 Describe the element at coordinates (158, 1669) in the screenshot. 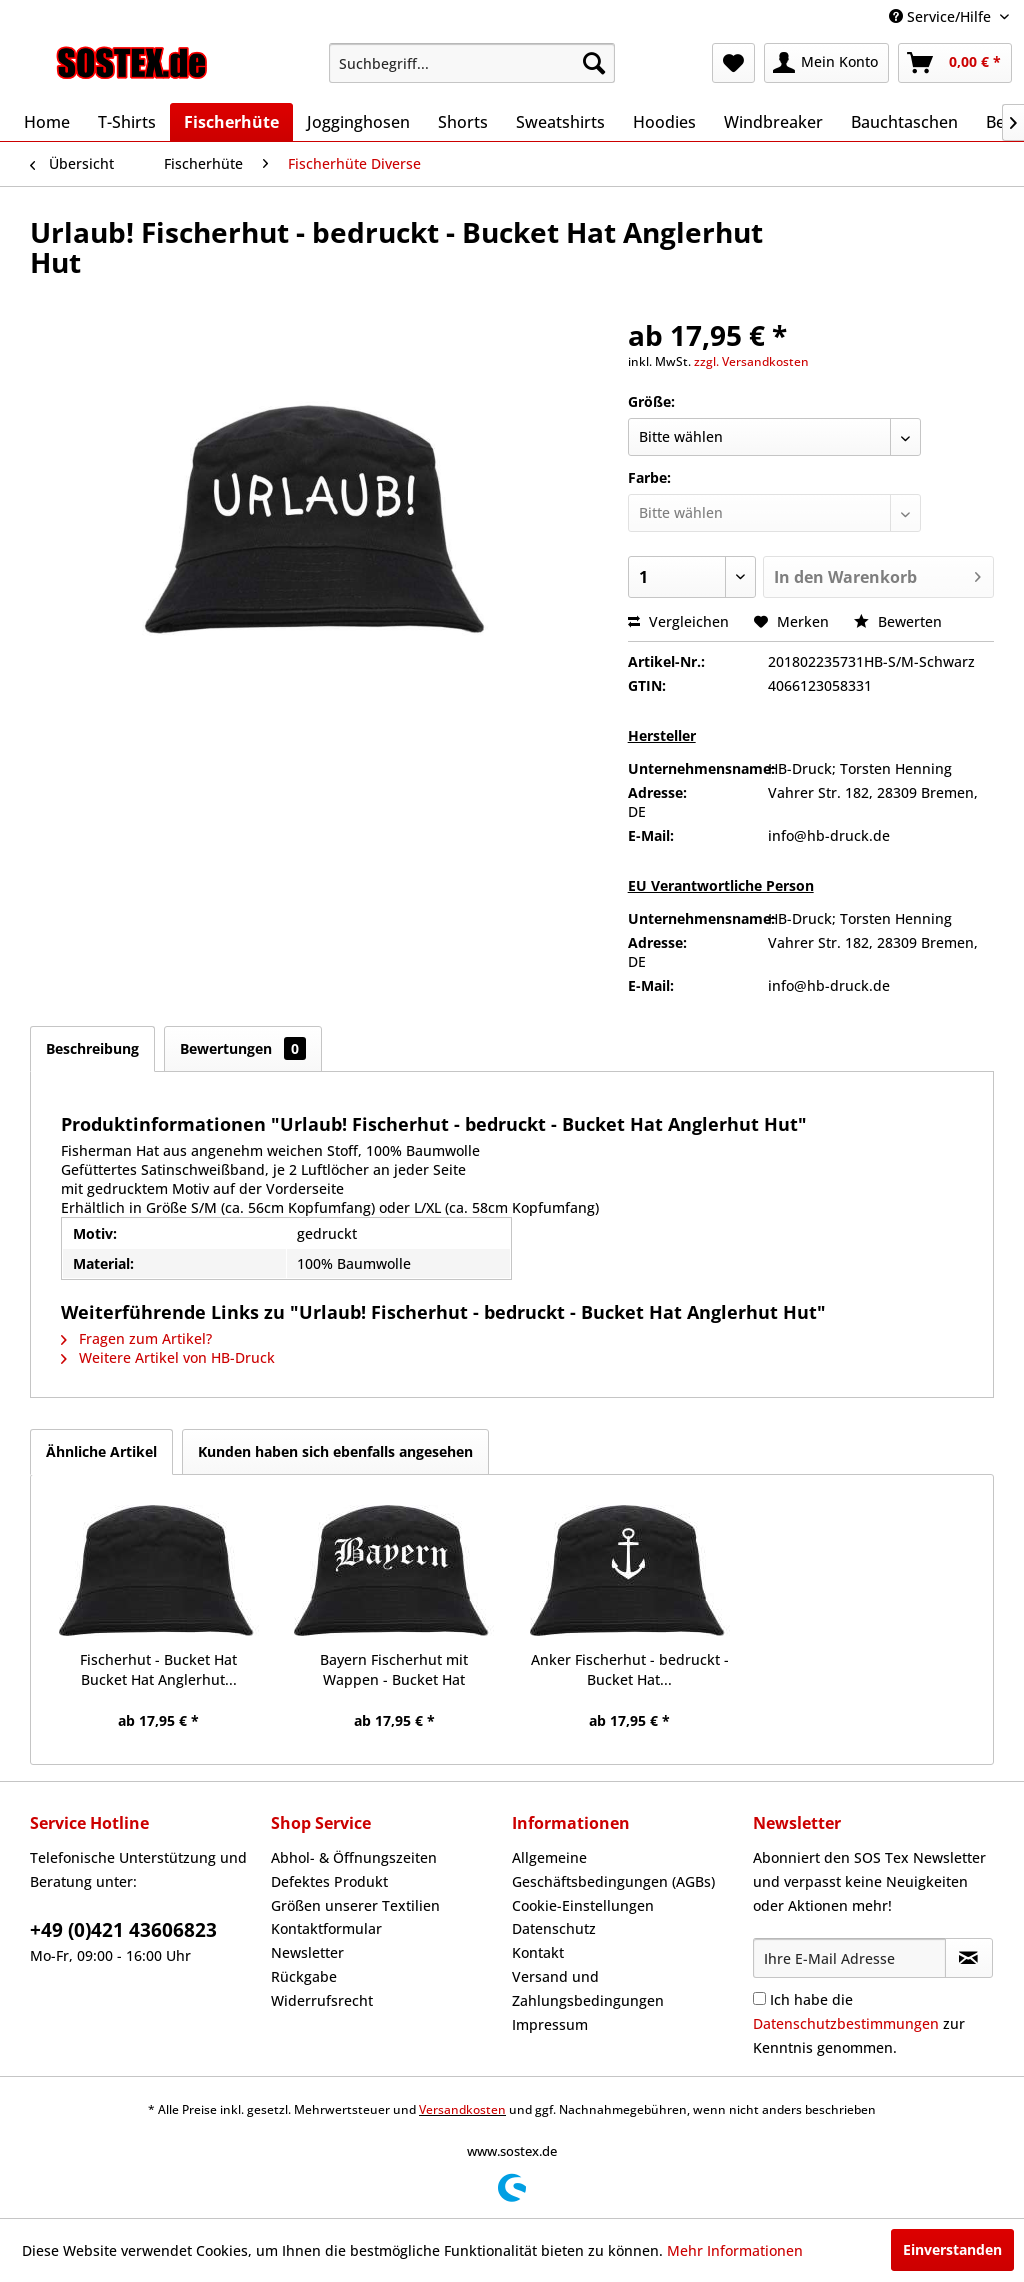

I see `Fischerhut - Bucket Hat Bucket Hat Anglerhut...` at that location.